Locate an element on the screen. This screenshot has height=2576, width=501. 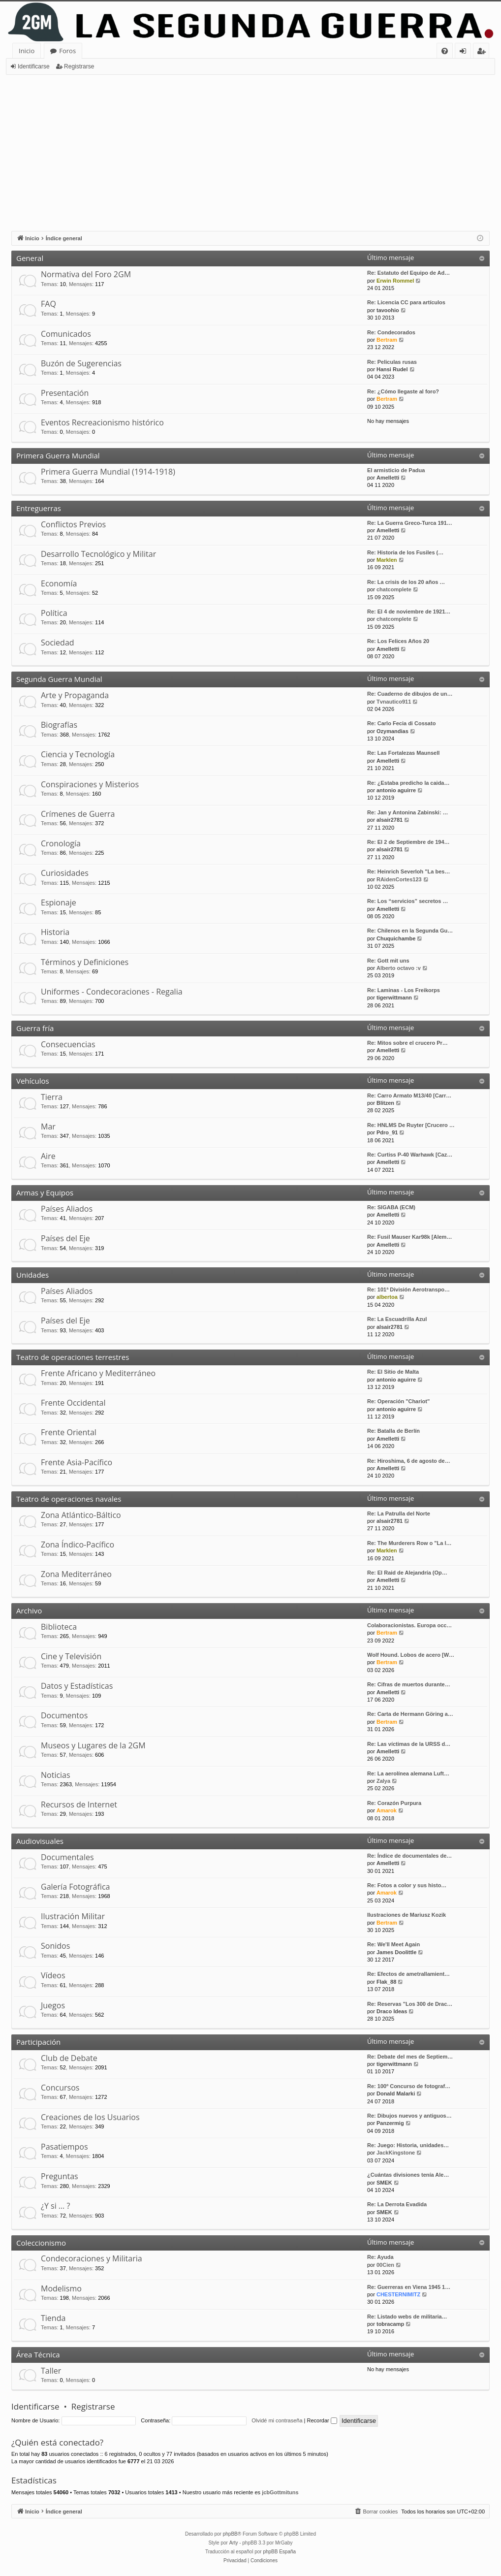
Ozymandias is located at coordinates (392, 731).